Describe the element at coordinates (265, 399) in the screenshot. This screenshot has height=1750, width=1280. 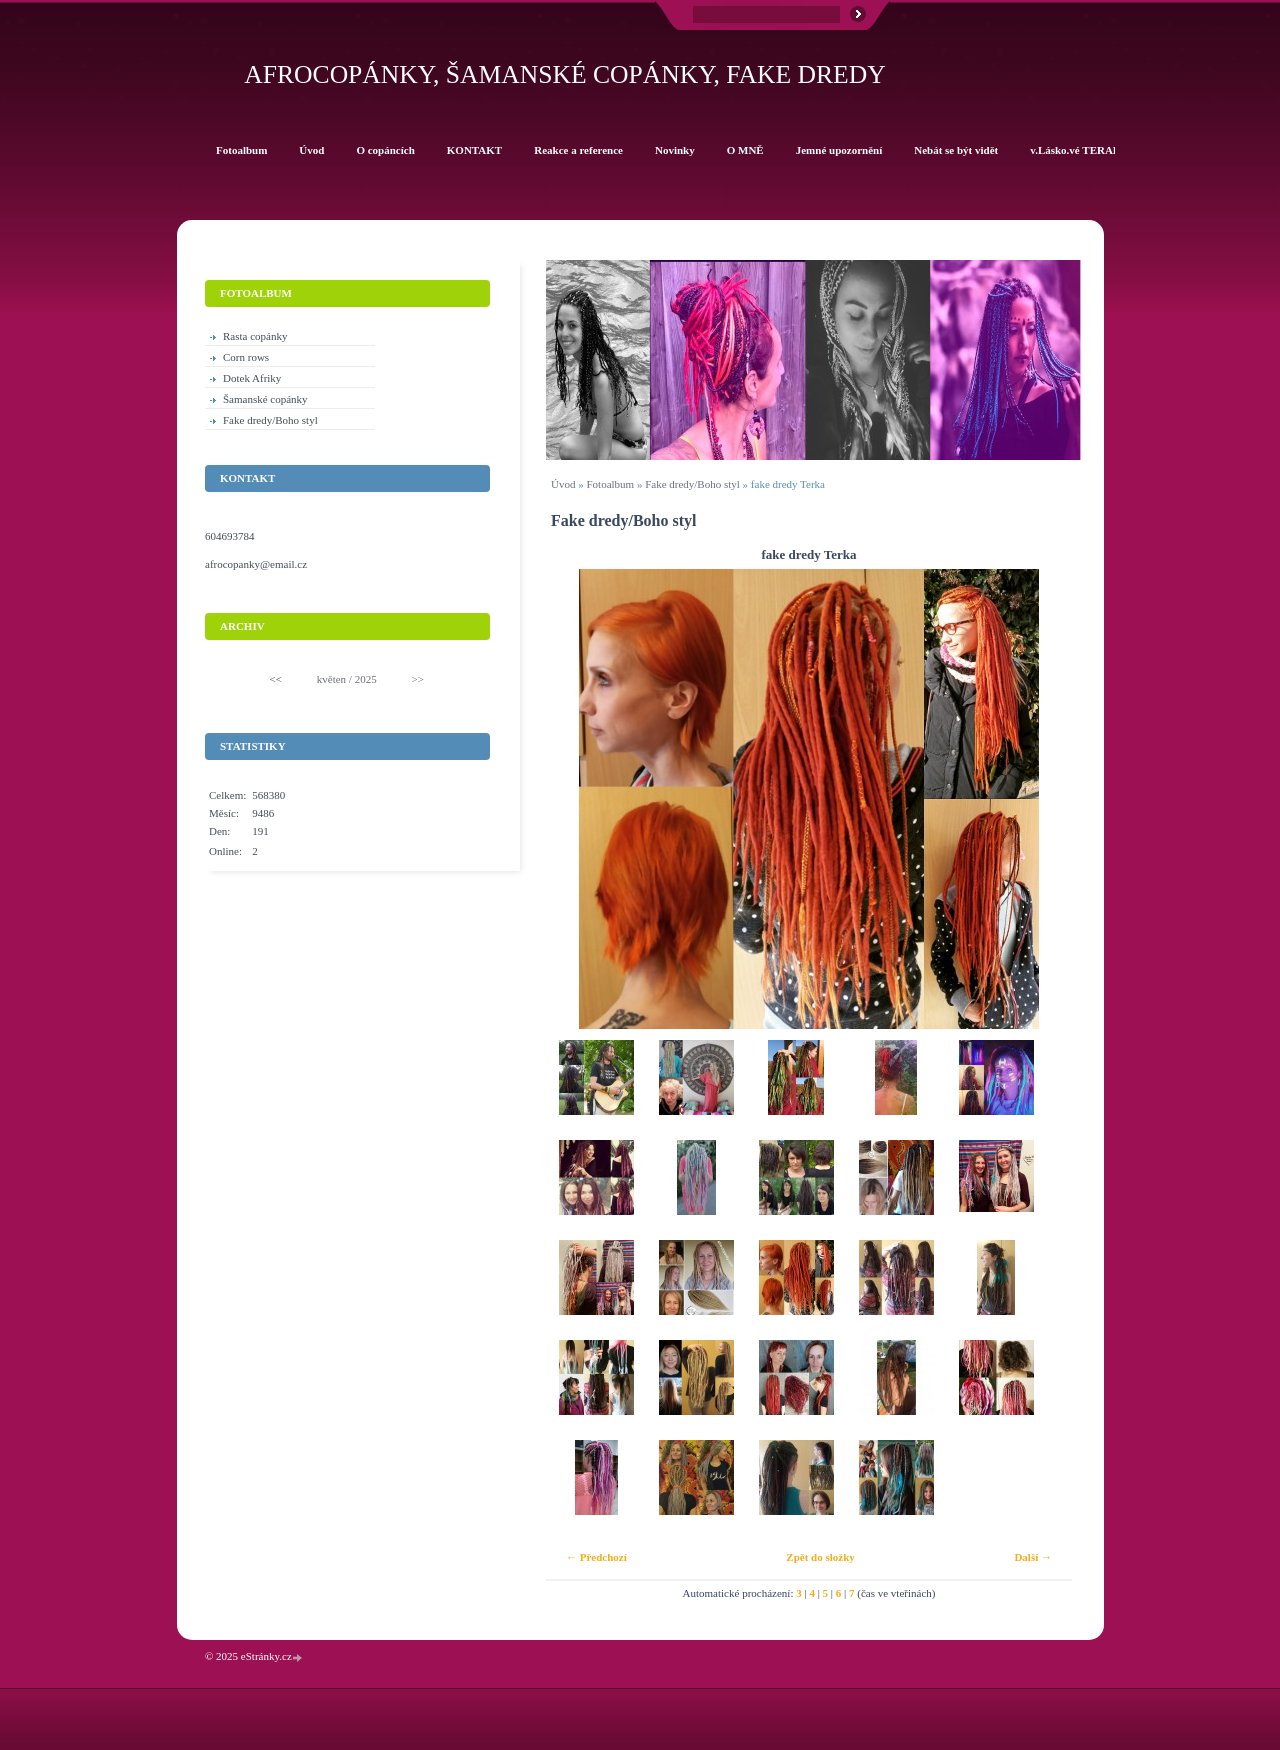
I see `Šamanské copánky` at that location.